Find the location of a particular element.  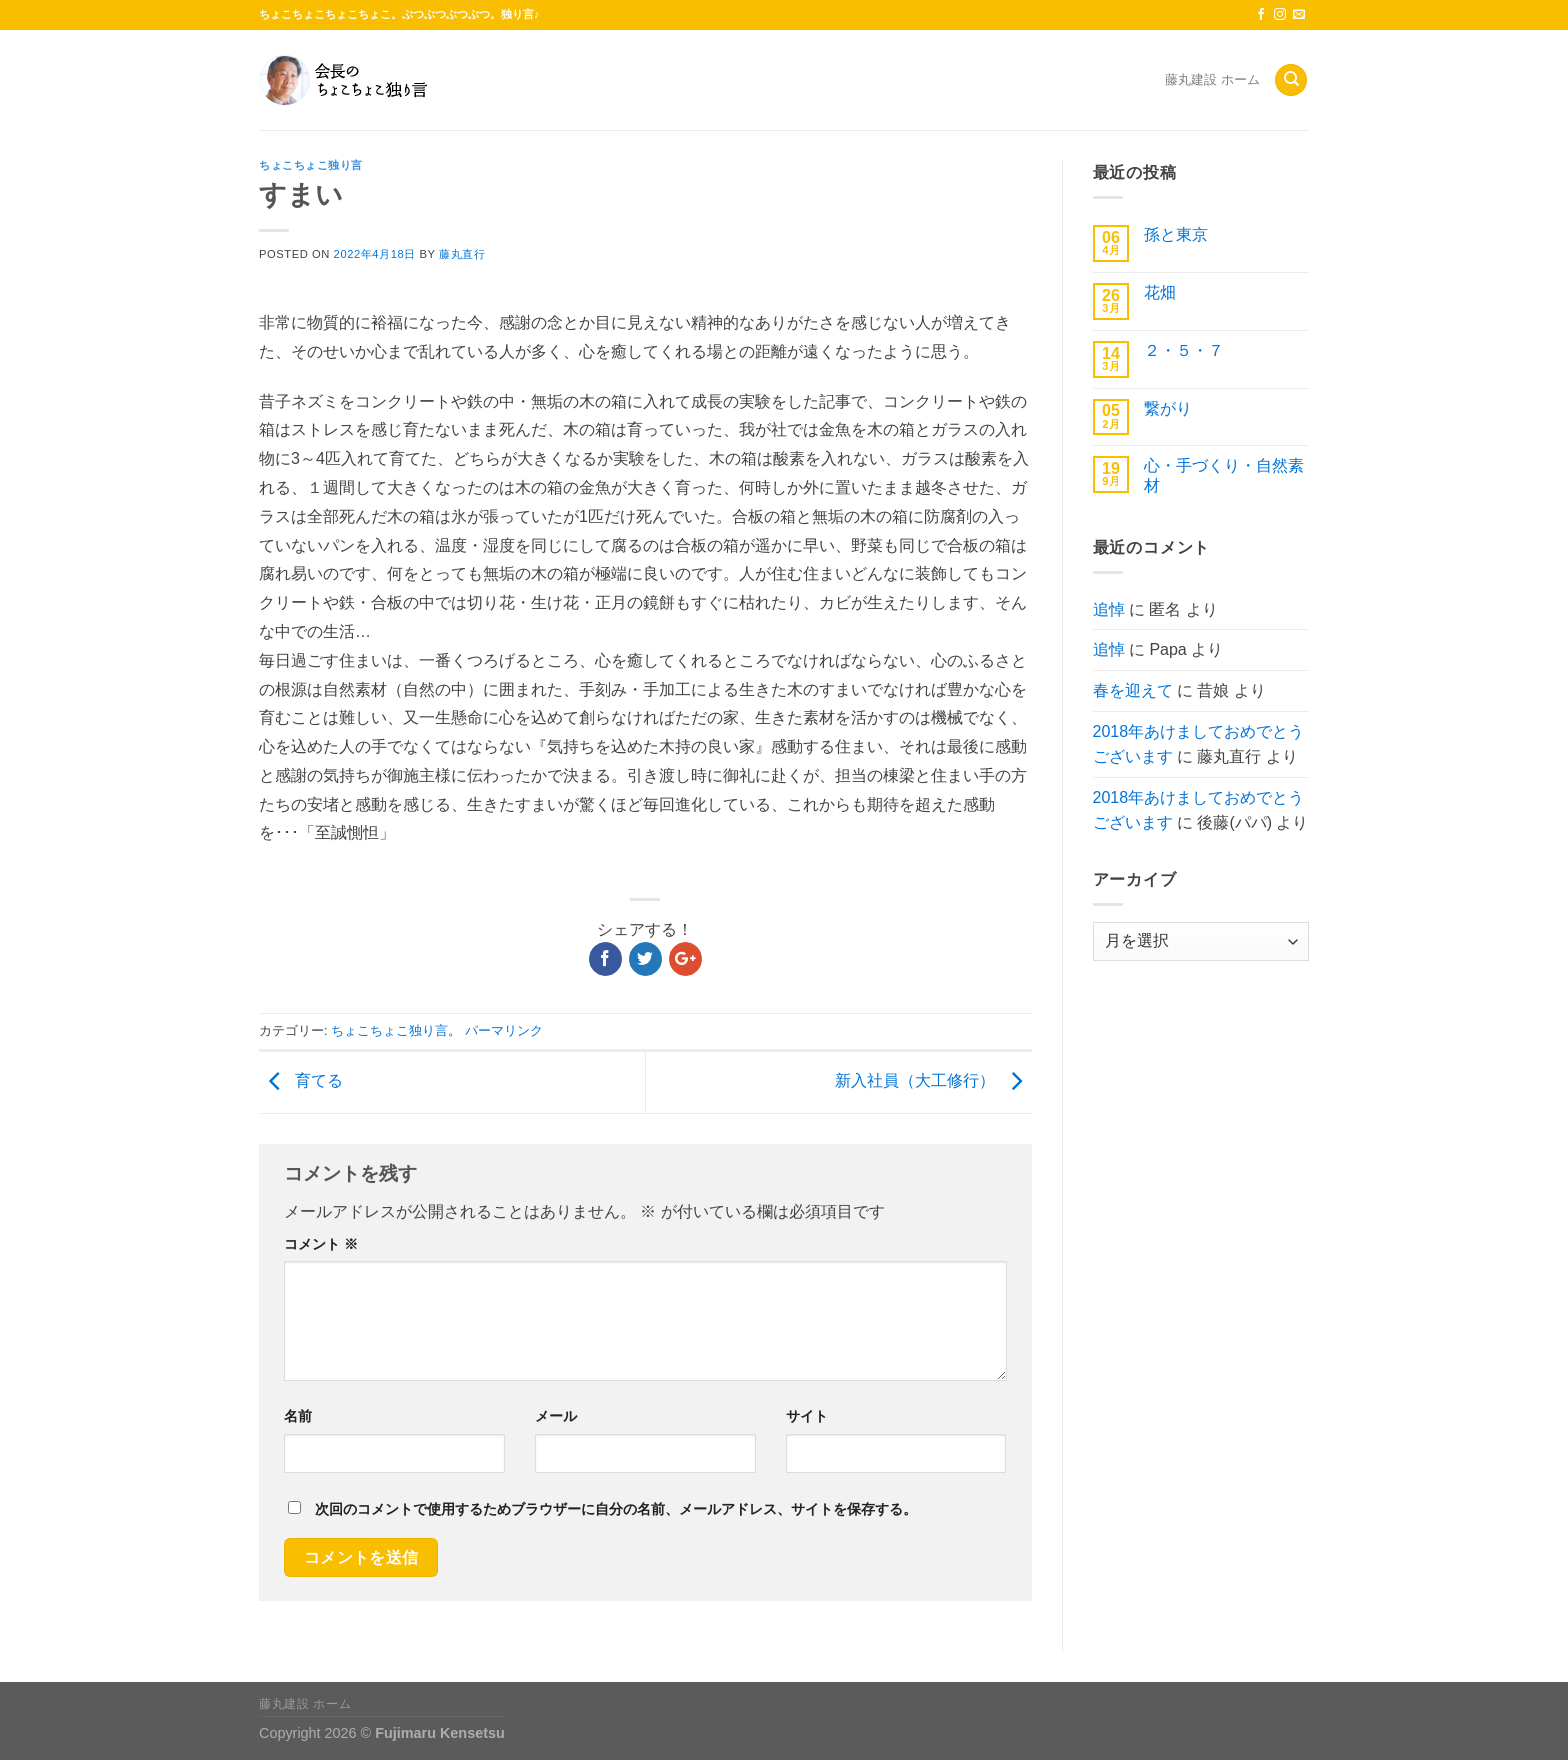

新入社員（大工修行） is located at coordinates (933, 1080).